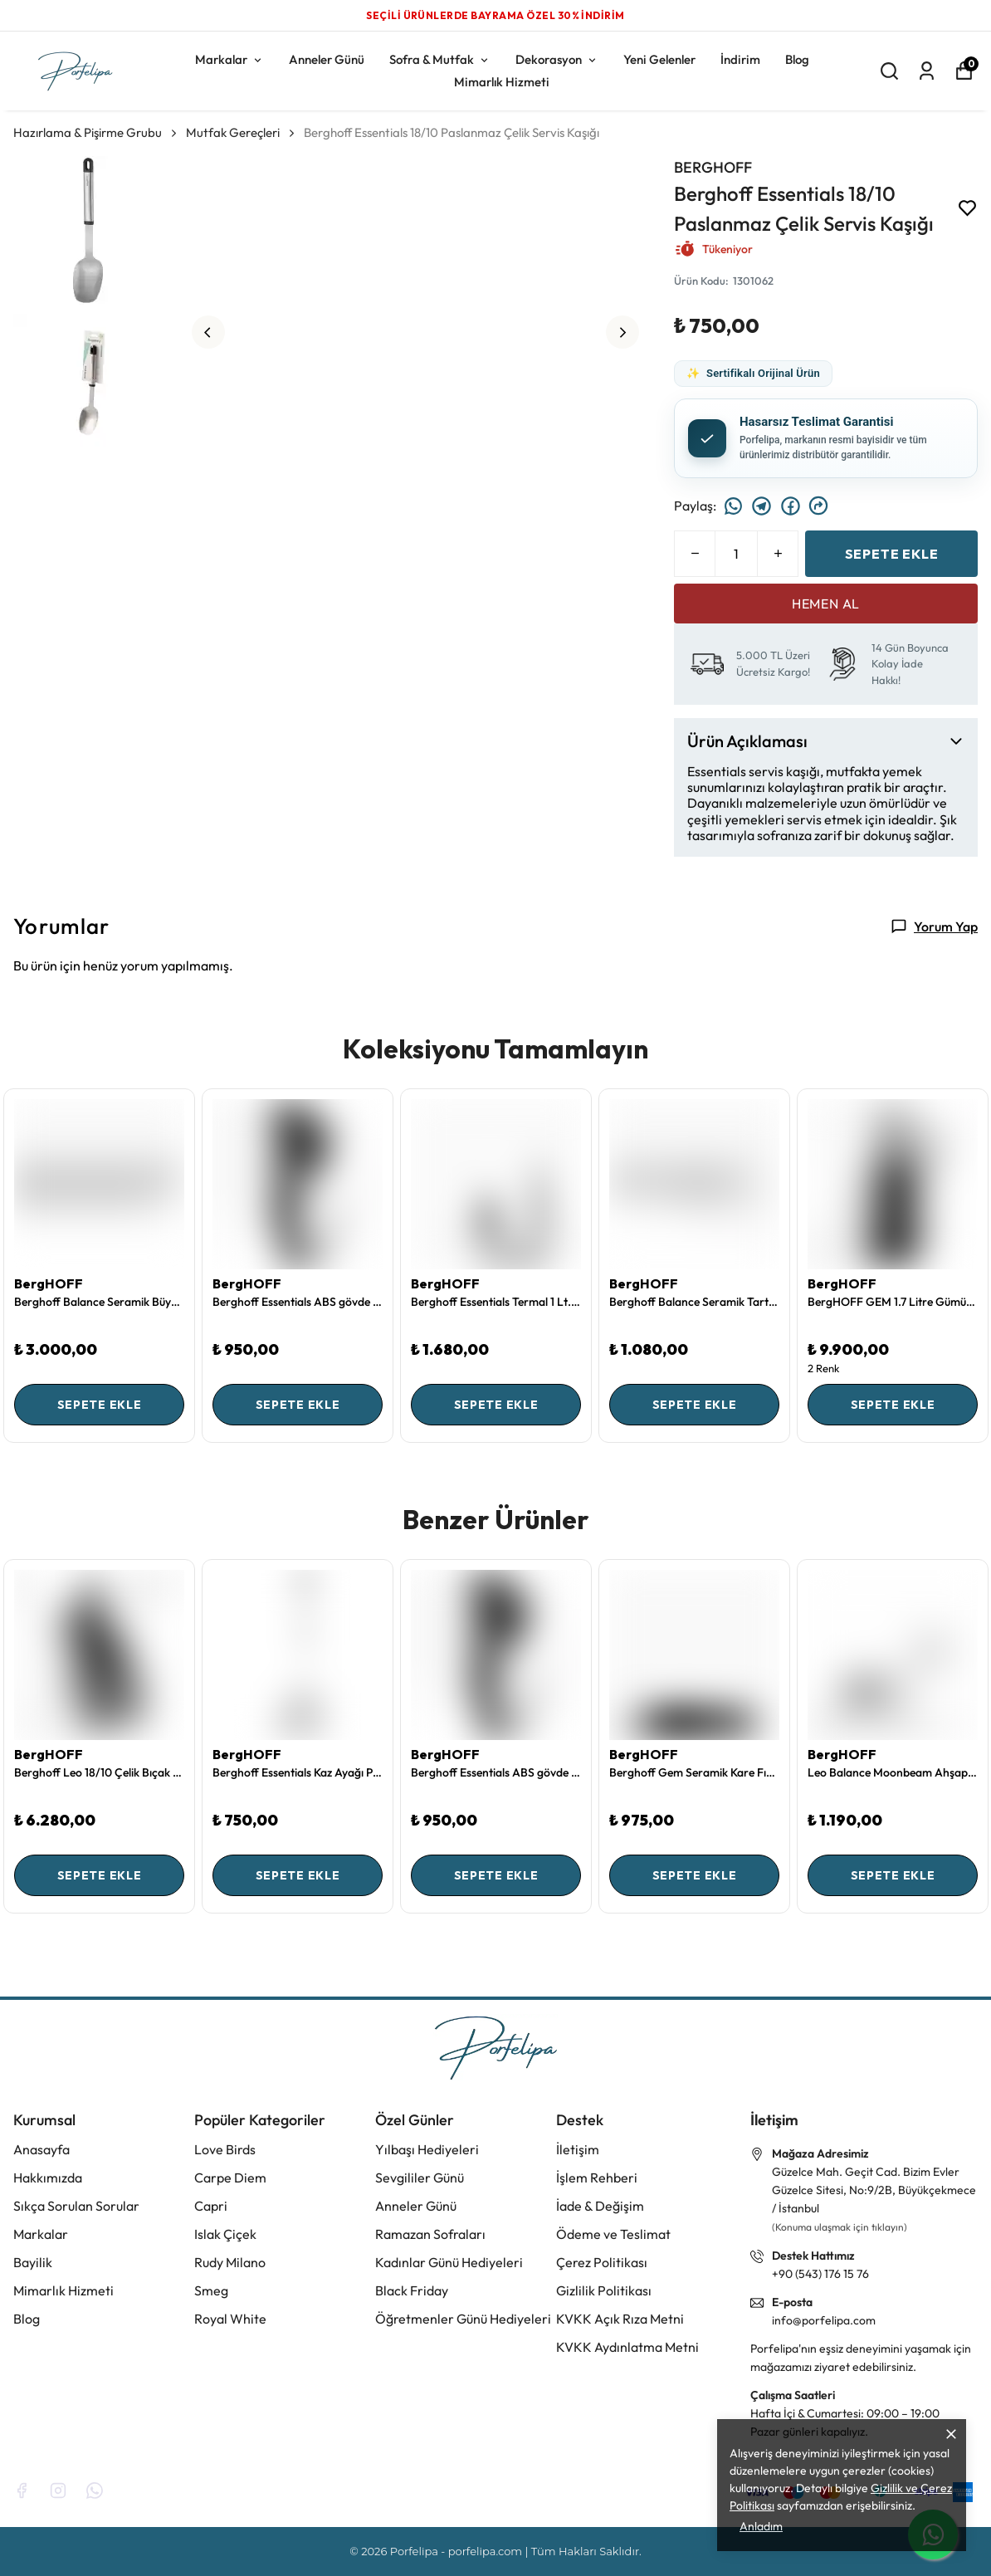  I want to click on Çerez Politikası, so click(601, 2262).